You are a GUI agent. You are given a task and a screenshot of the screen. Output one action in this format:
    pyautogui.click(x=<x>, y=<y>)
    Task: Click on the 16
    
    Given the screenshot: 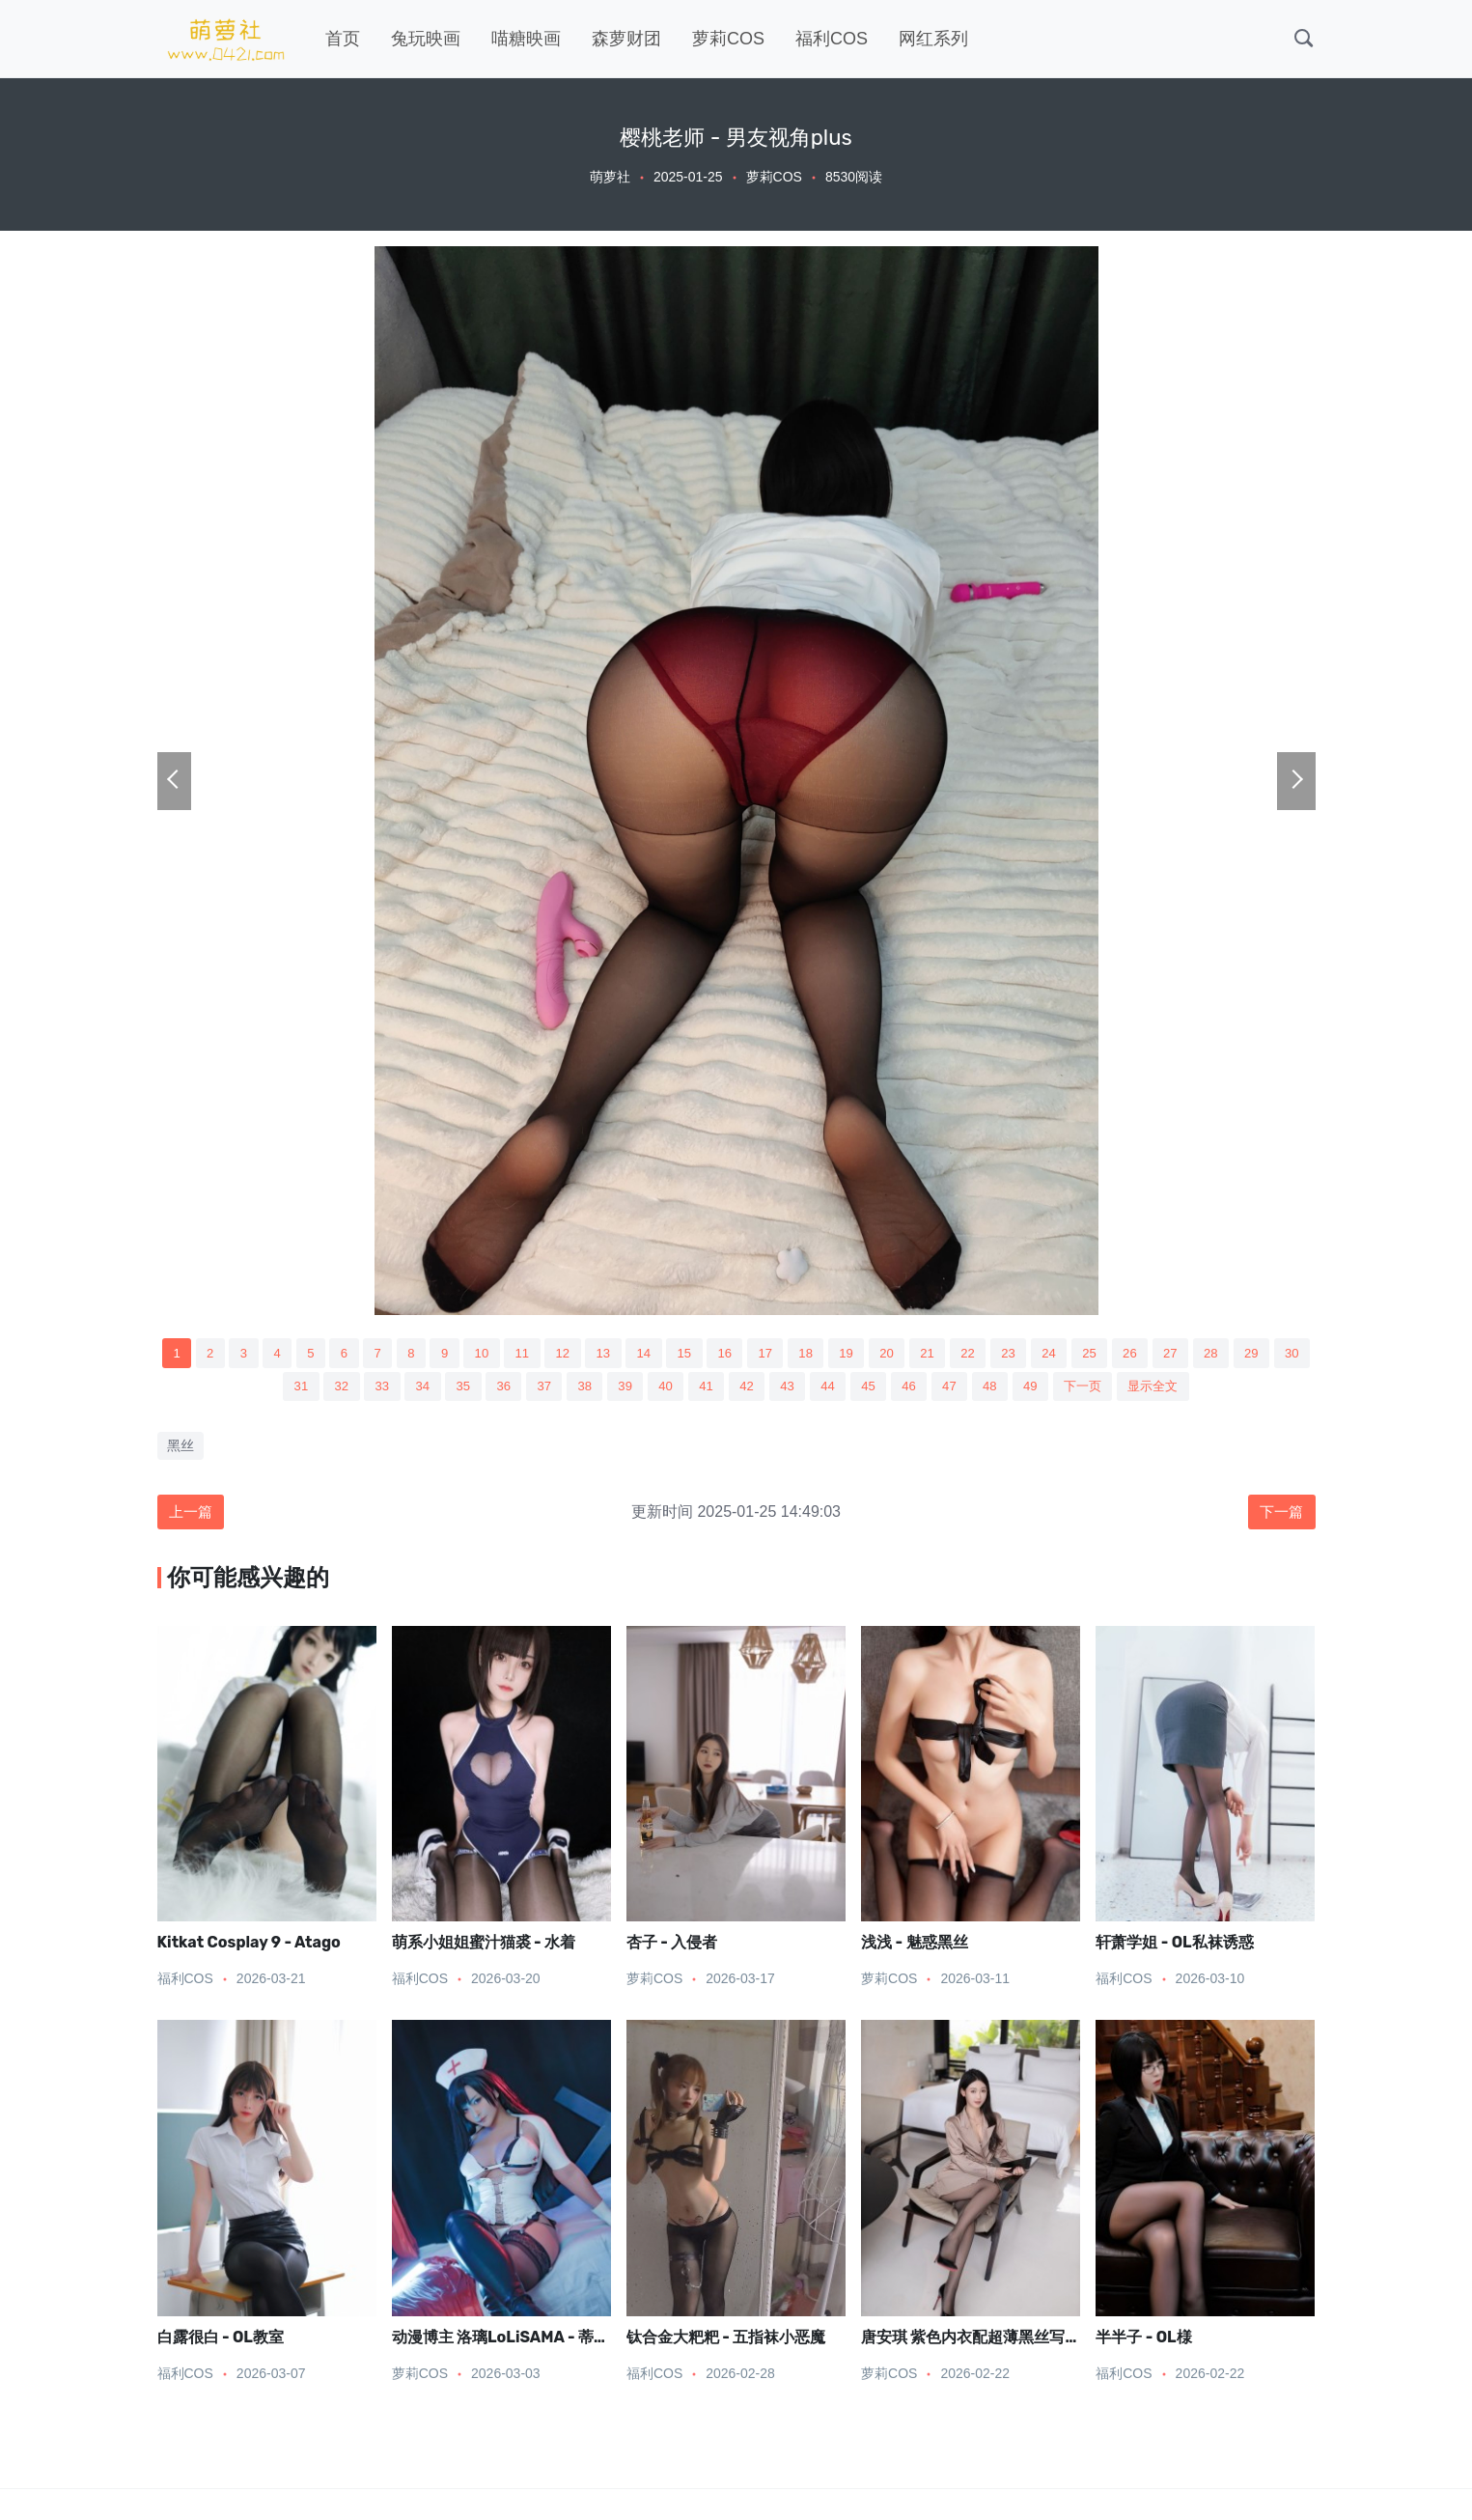 What is the action you would take?
    pyautogui.click(x=766, y=1353)
    